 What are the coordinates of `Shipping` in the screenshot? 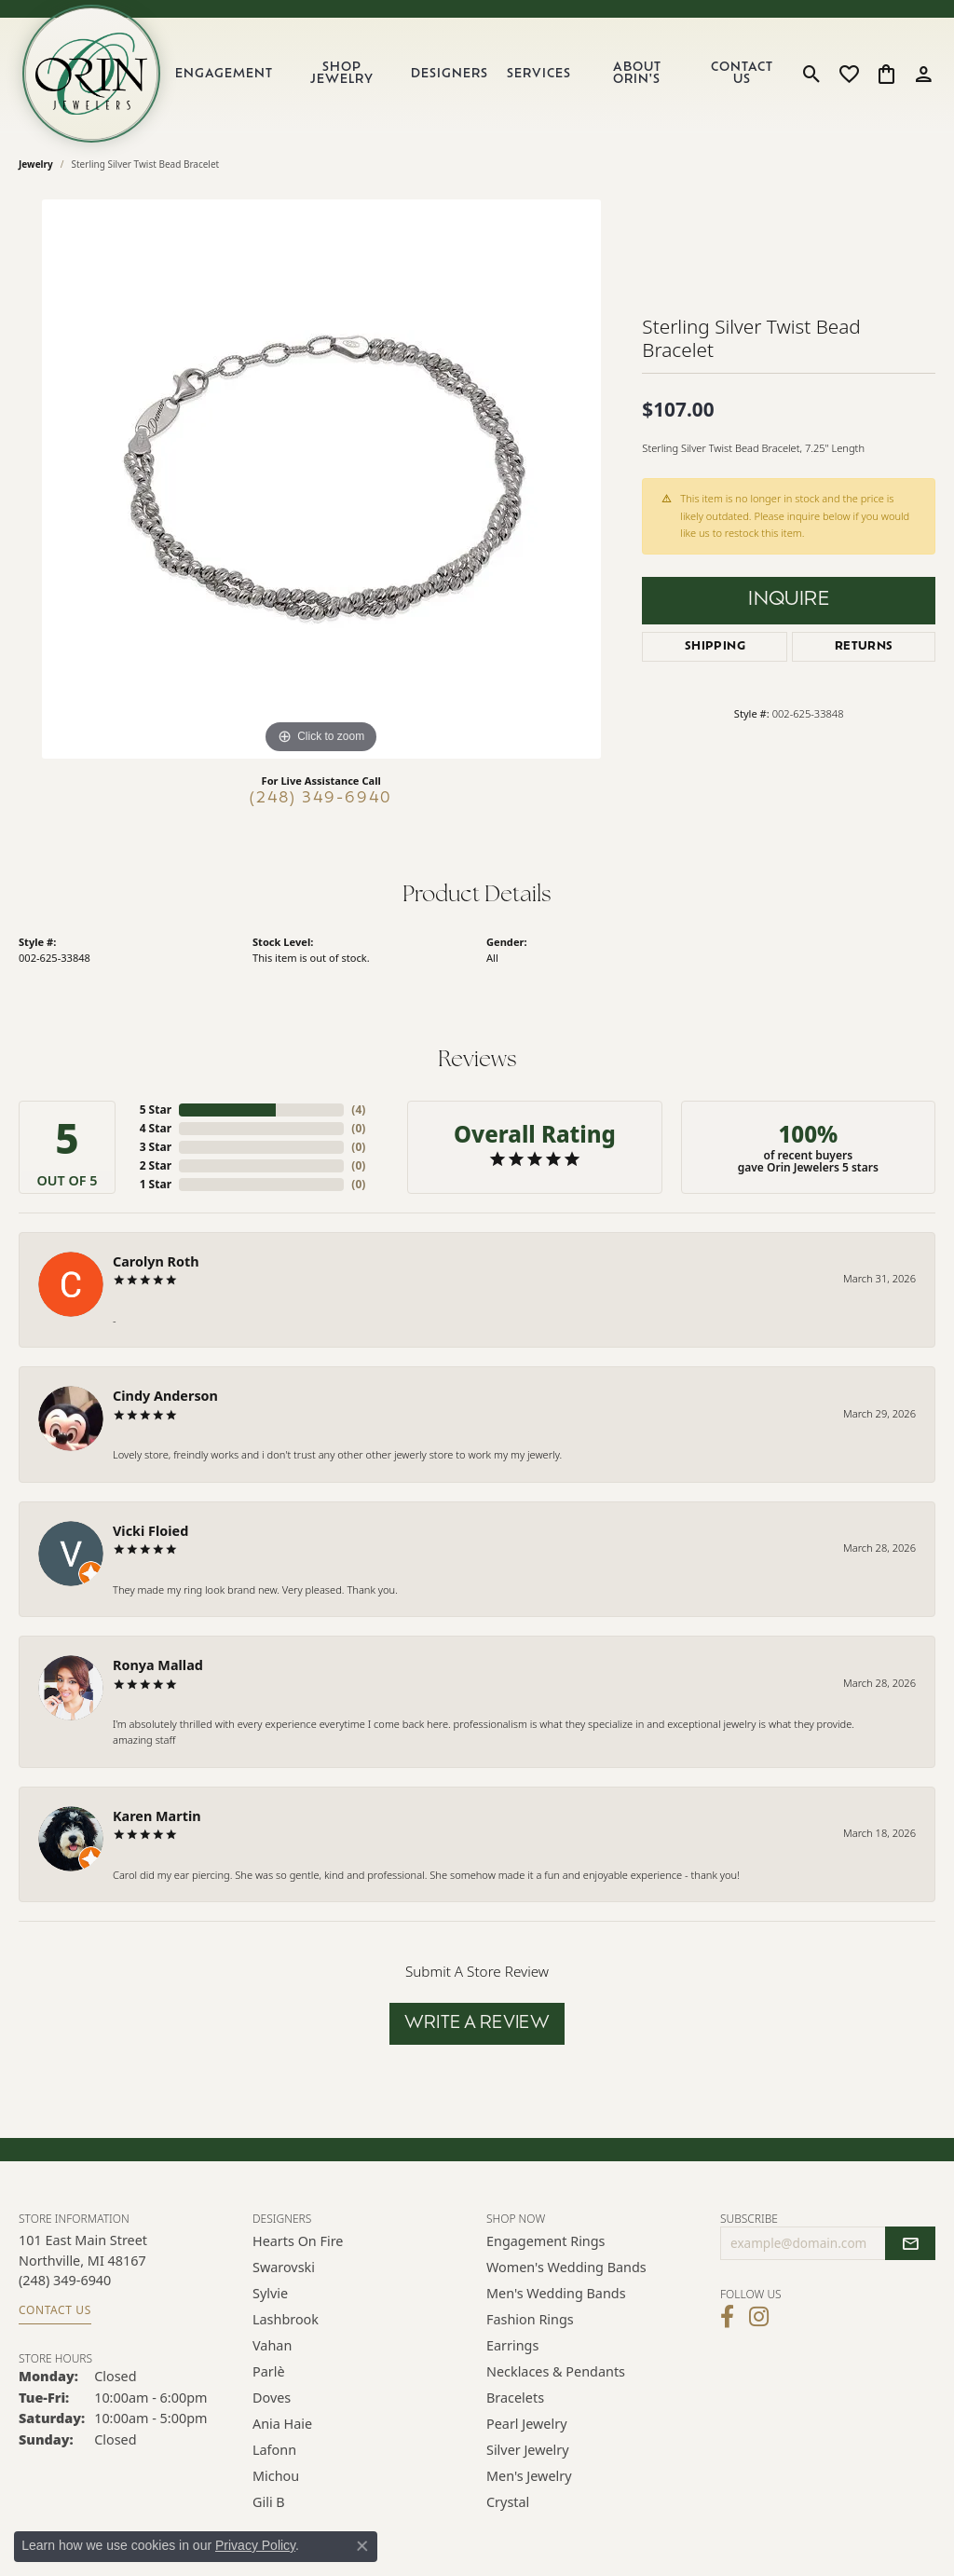 It's located at (715, 646).